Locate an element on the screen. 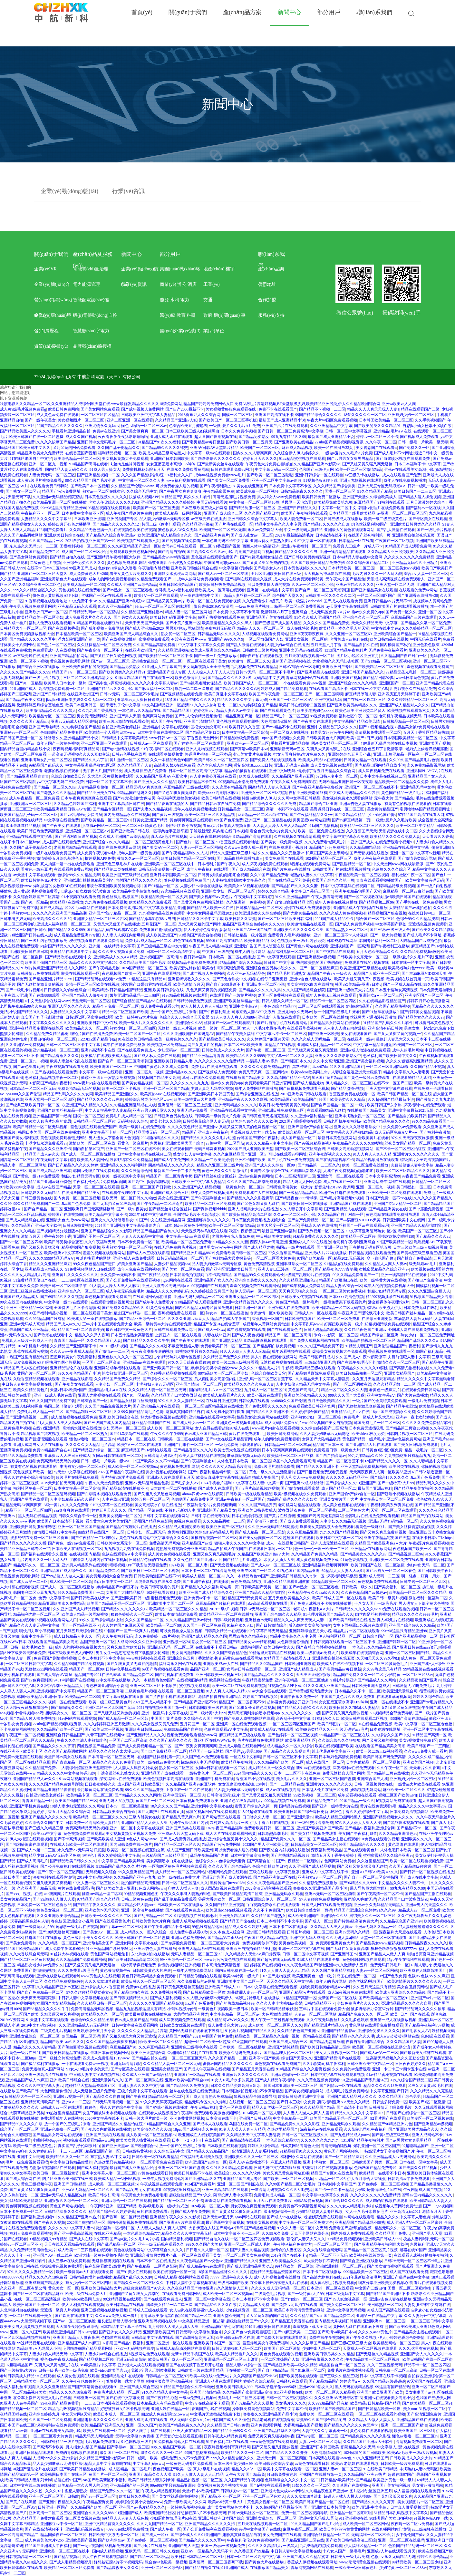  日本五十路熟女高清视频 is located at coordinates (396, 990).